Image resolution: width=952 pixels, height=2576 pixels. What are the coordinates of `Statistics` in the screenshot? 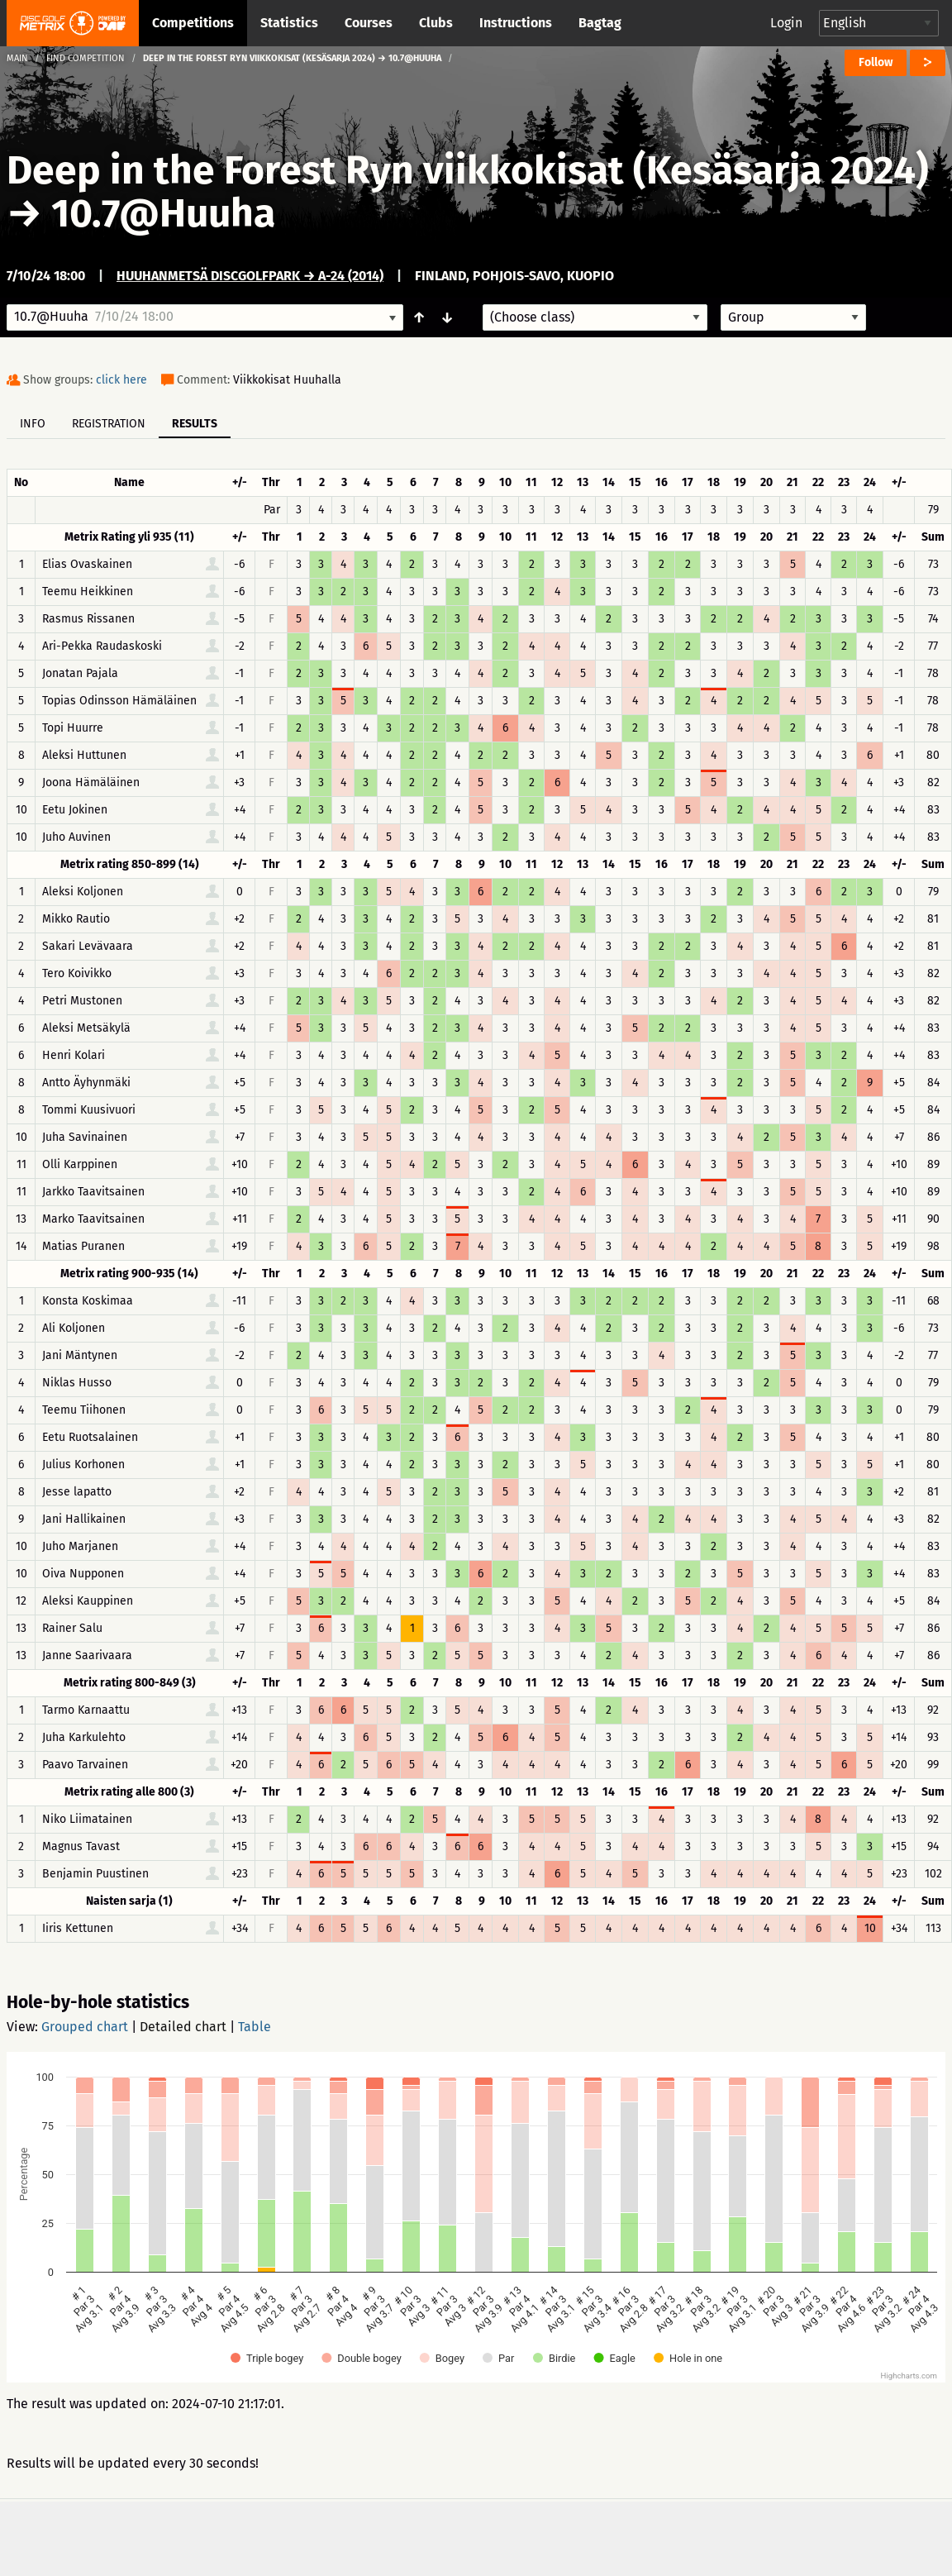 It's located at (289, 23).